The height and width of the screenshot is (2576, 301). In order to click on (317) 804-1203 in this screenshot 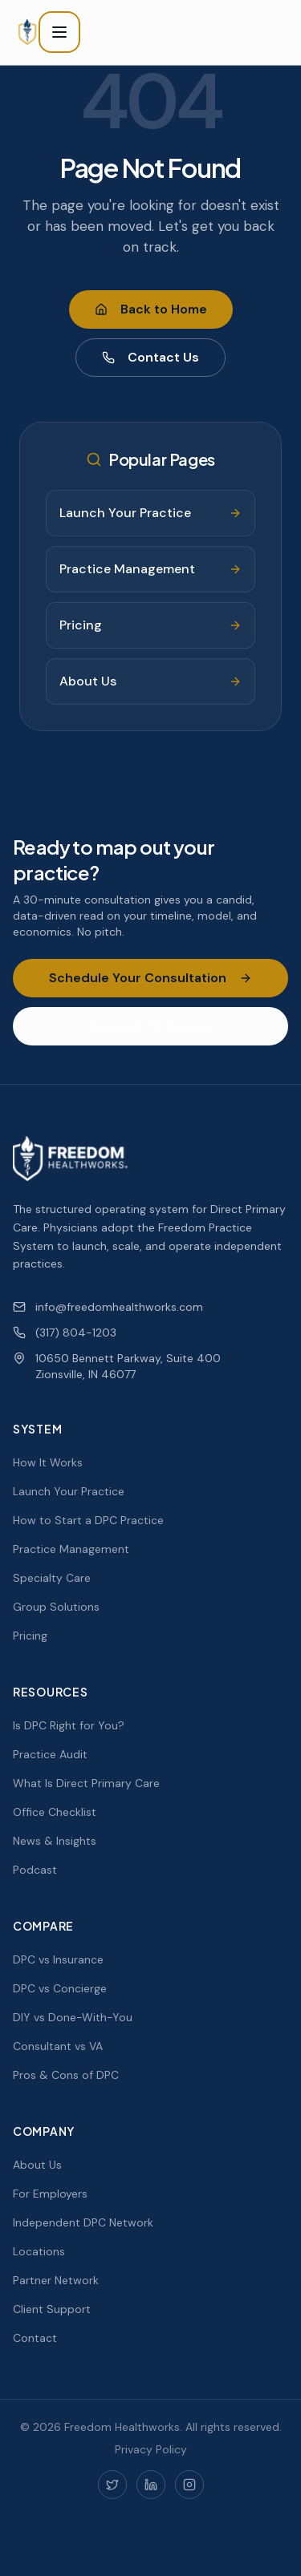, I will do `click(64, 1332)`.